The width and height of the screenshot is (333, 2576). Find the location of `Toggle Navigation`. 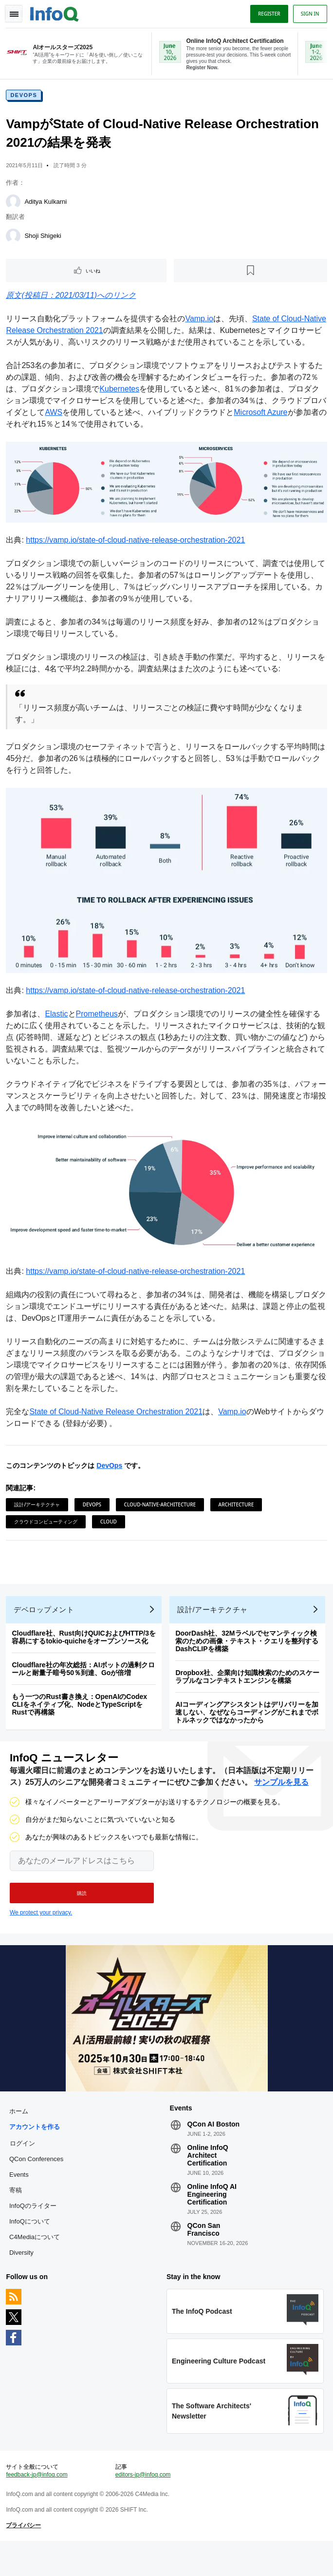

Toggle Navigation is located at coordinates (13, 13).